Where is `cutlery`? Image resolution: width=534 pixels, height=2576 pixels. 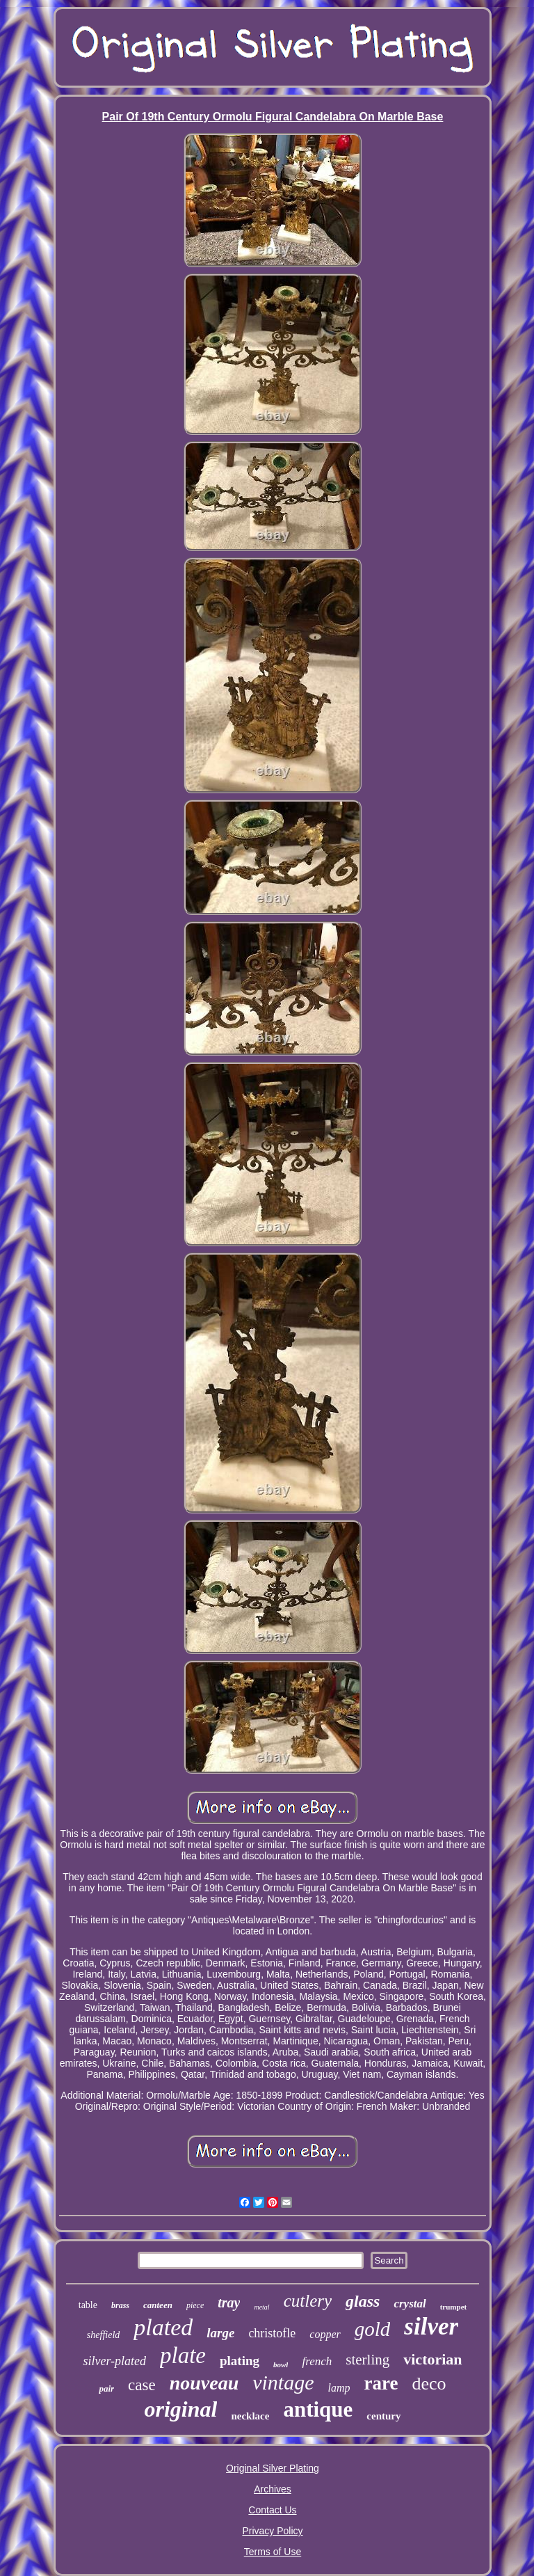
cutlery is located at coordinates (308, 2300).